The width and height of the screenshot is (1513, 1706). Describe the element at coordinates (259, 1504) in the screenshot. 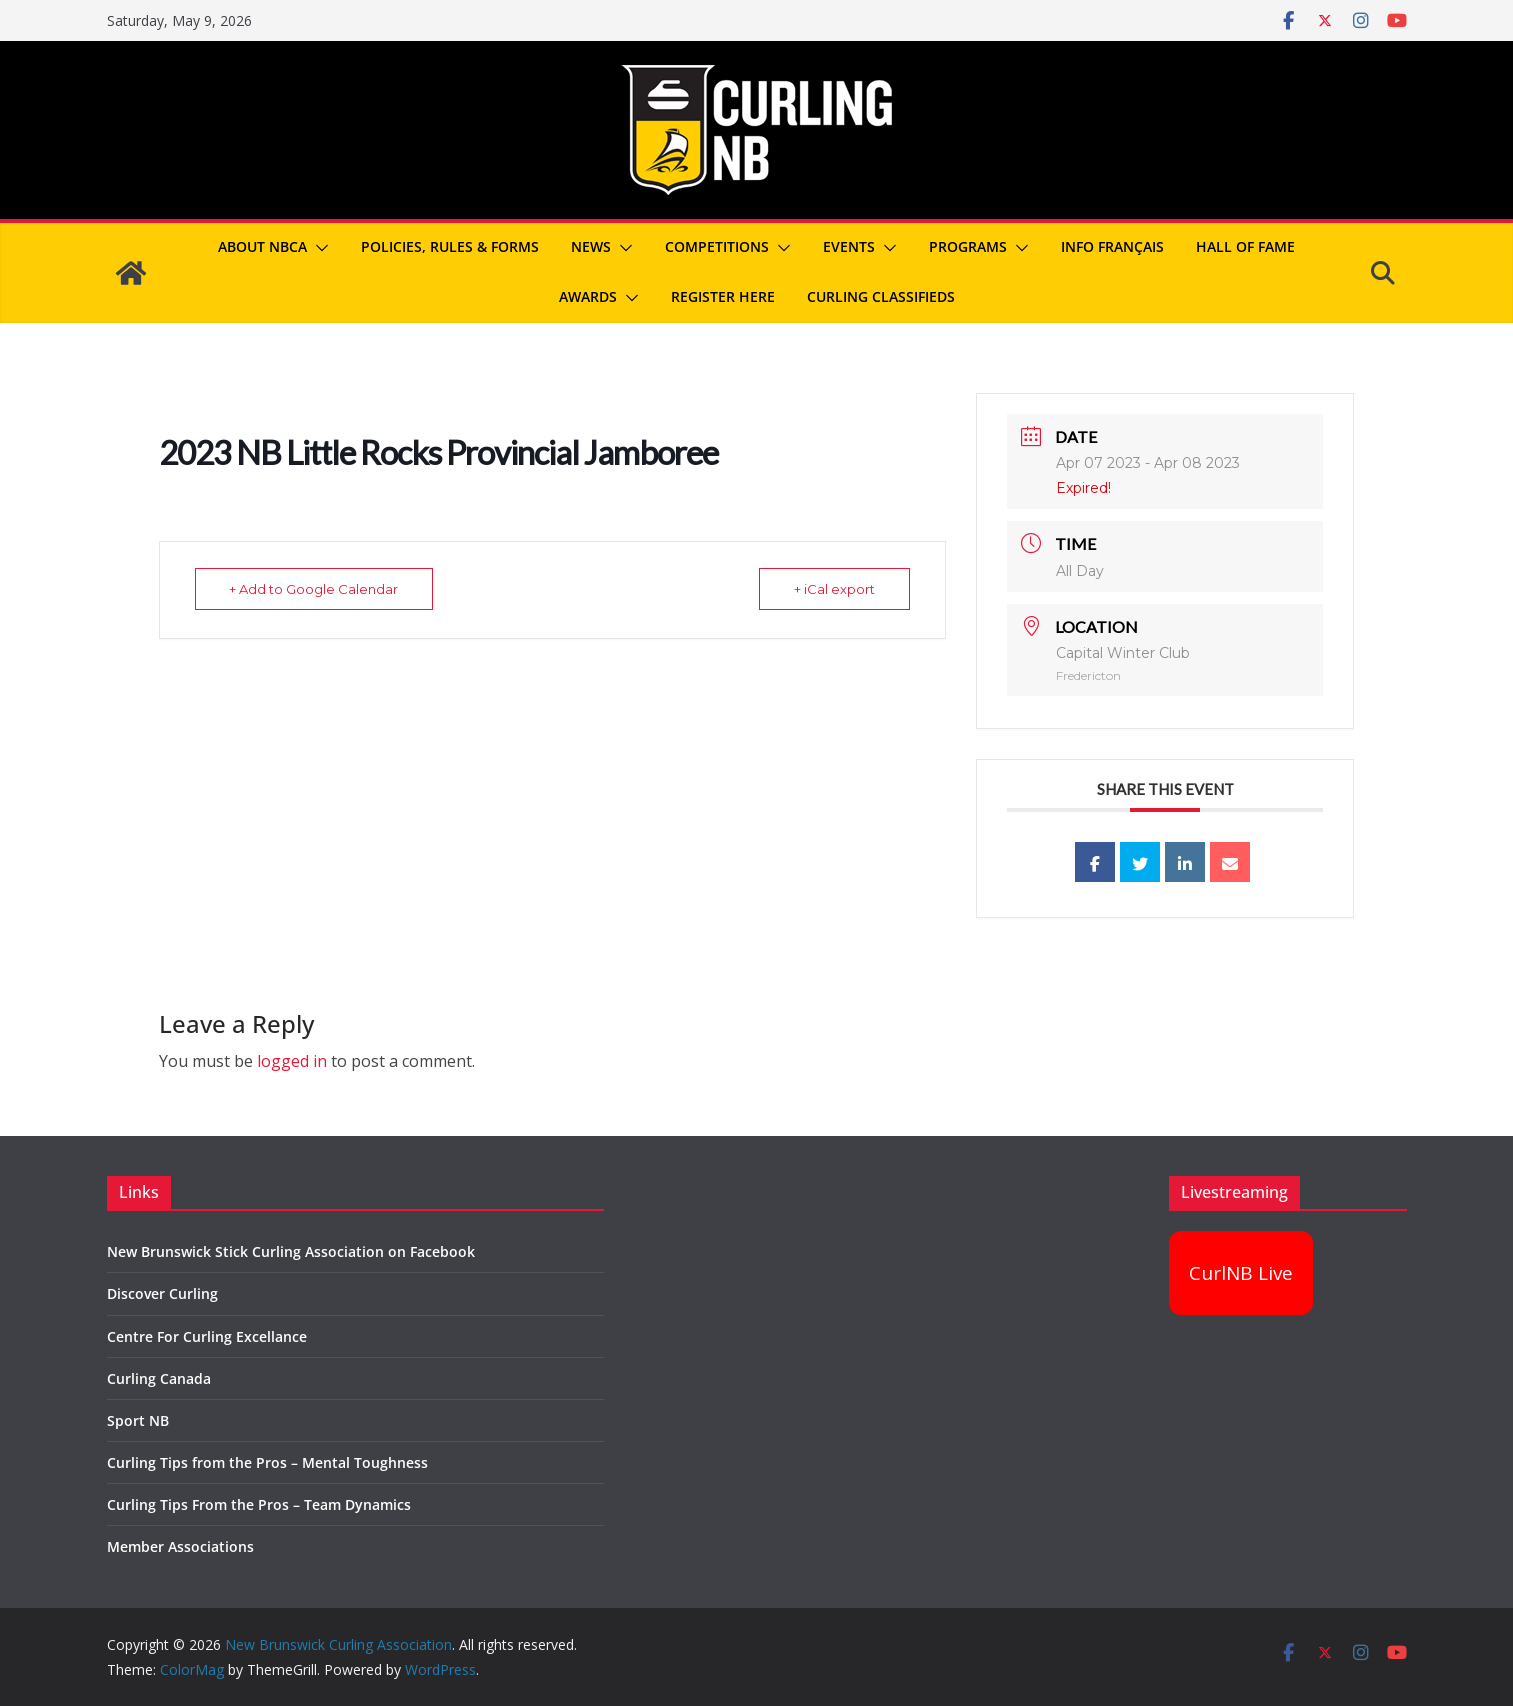

I see `Curling Tips From the Pros – Team Dynamics` at that location.